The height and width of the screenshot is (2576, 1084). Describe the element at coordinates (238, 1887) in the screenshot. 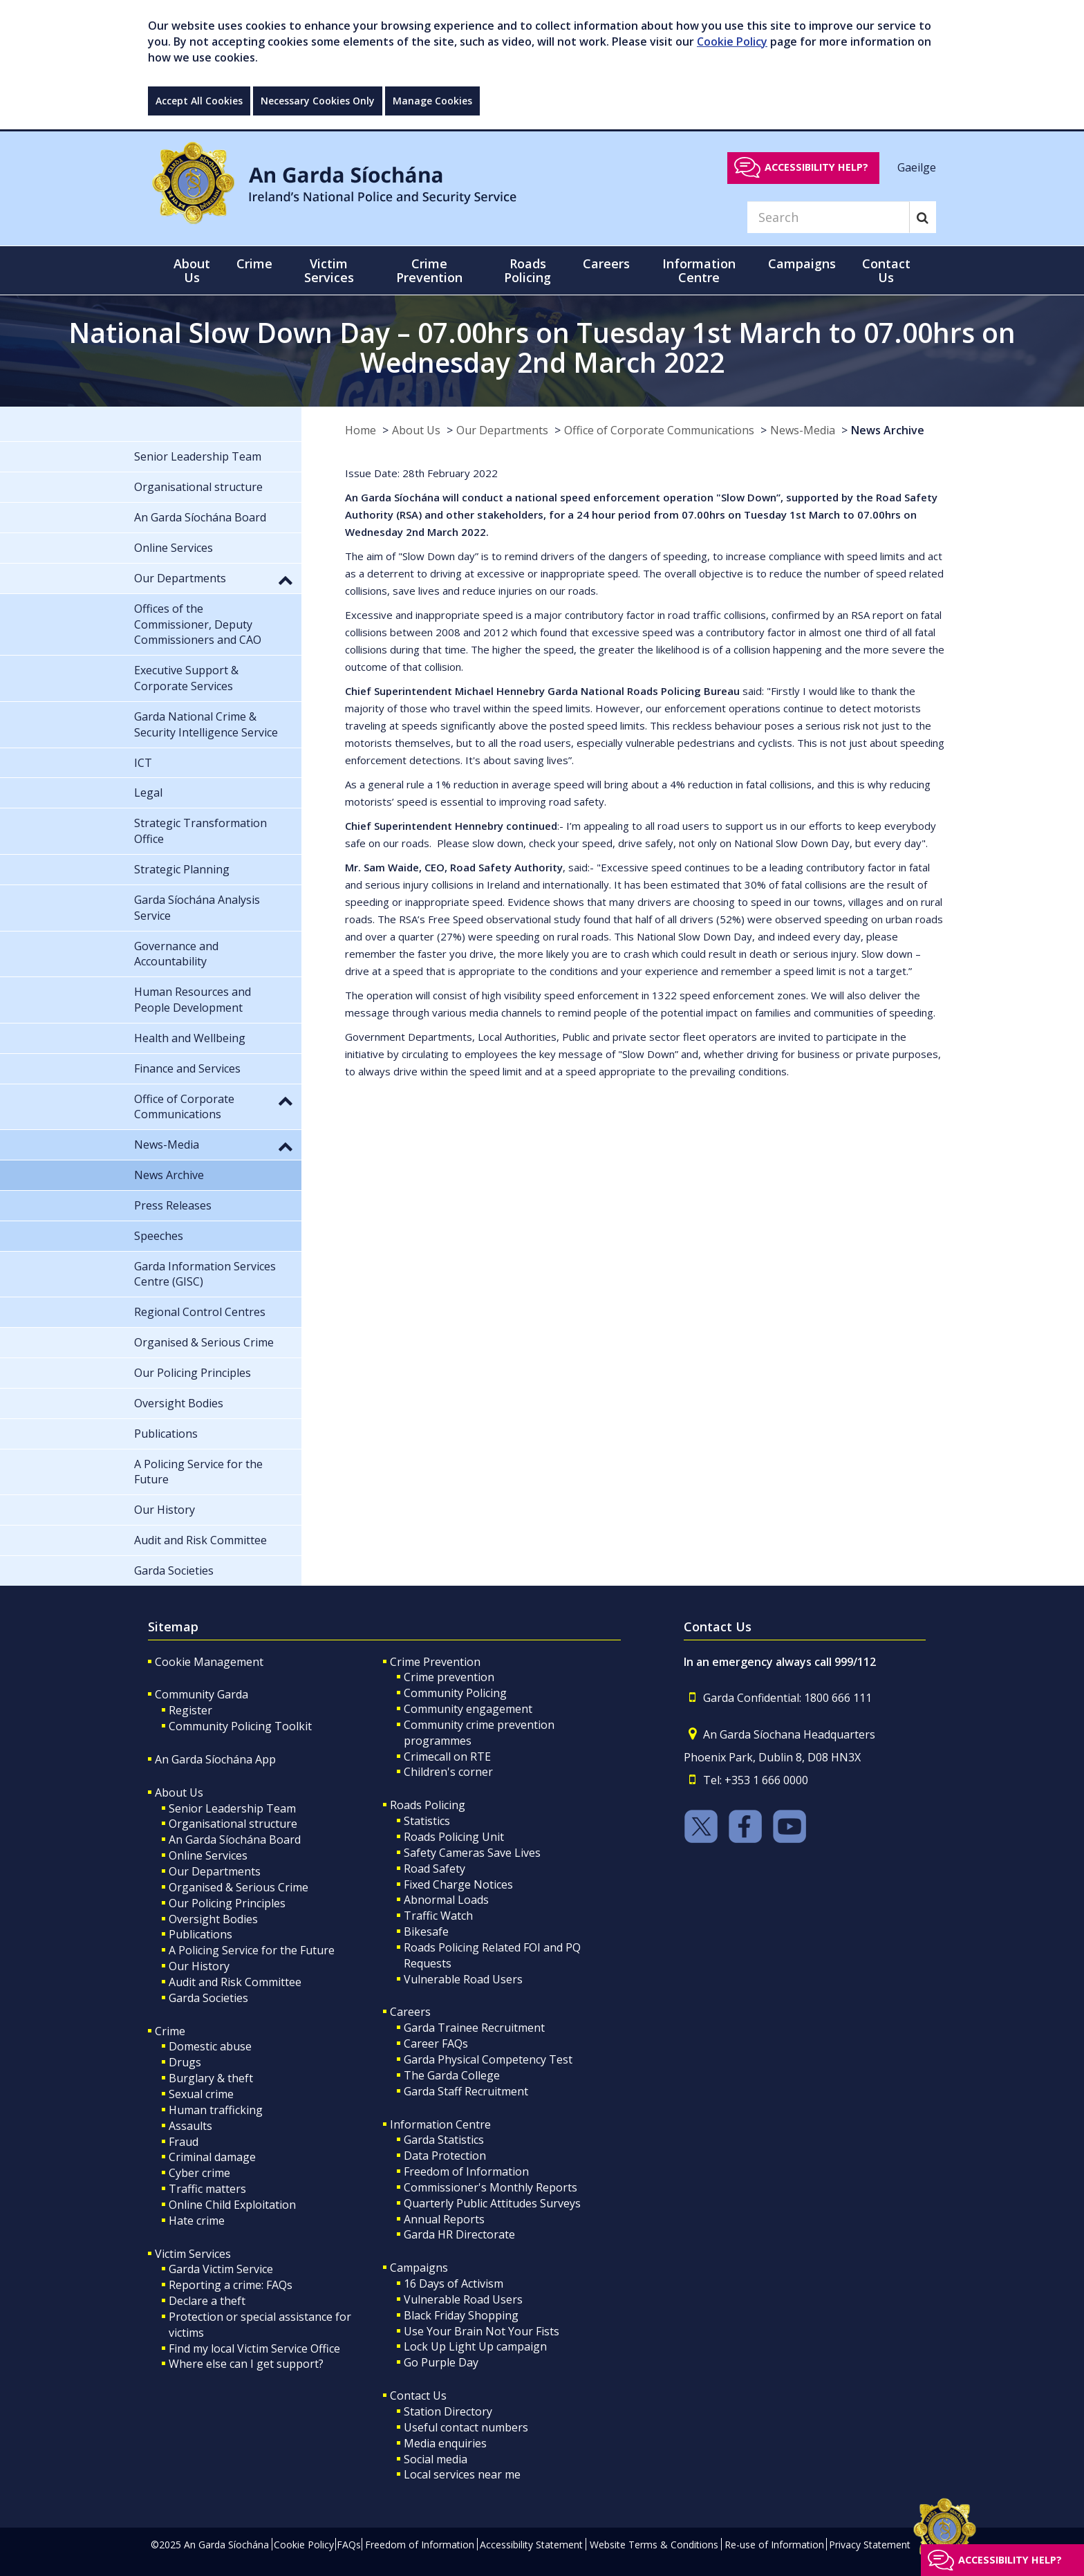

I see `Organised & Serious Crime` at that location.